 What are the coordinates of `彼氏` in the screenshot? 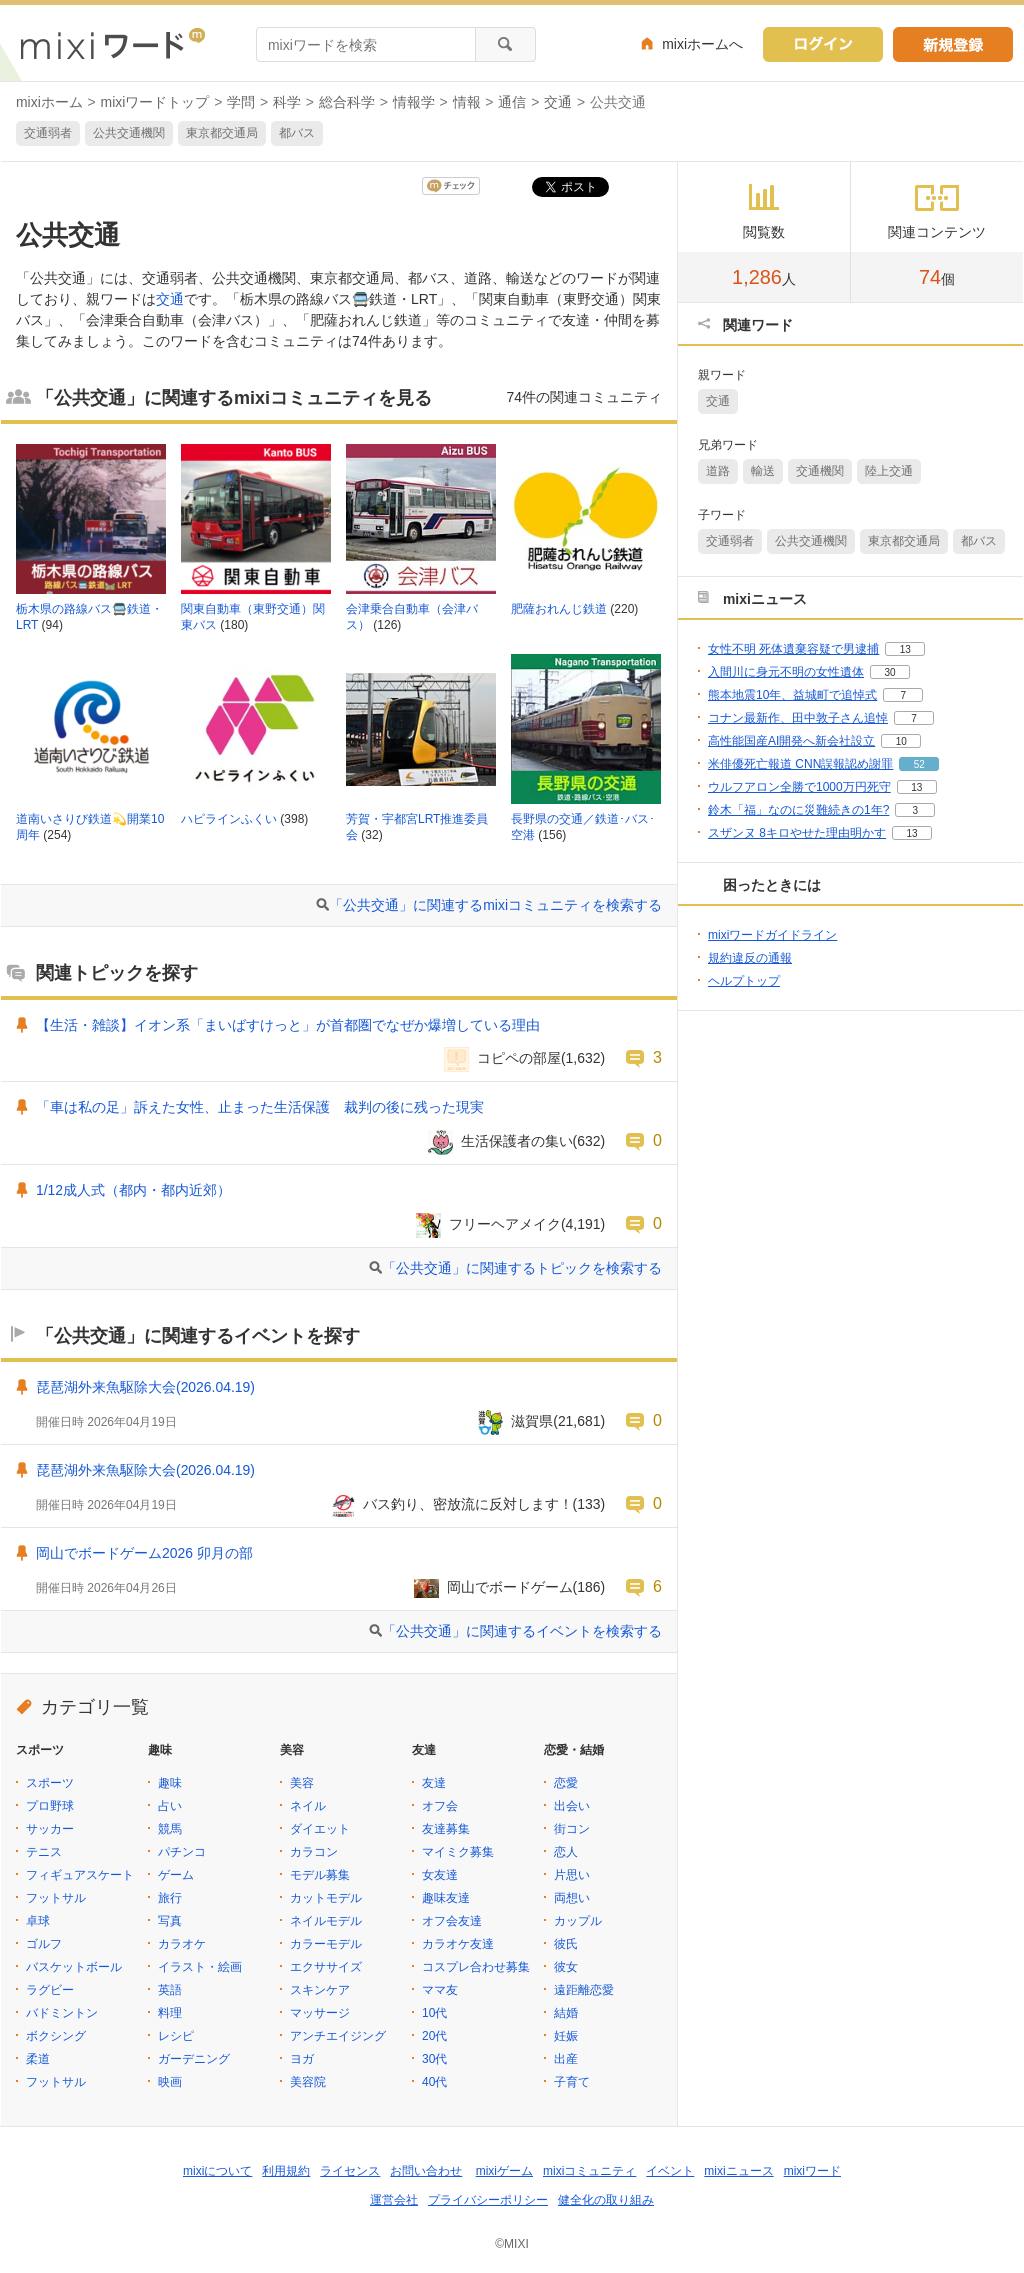 It's located at (566, 1944).